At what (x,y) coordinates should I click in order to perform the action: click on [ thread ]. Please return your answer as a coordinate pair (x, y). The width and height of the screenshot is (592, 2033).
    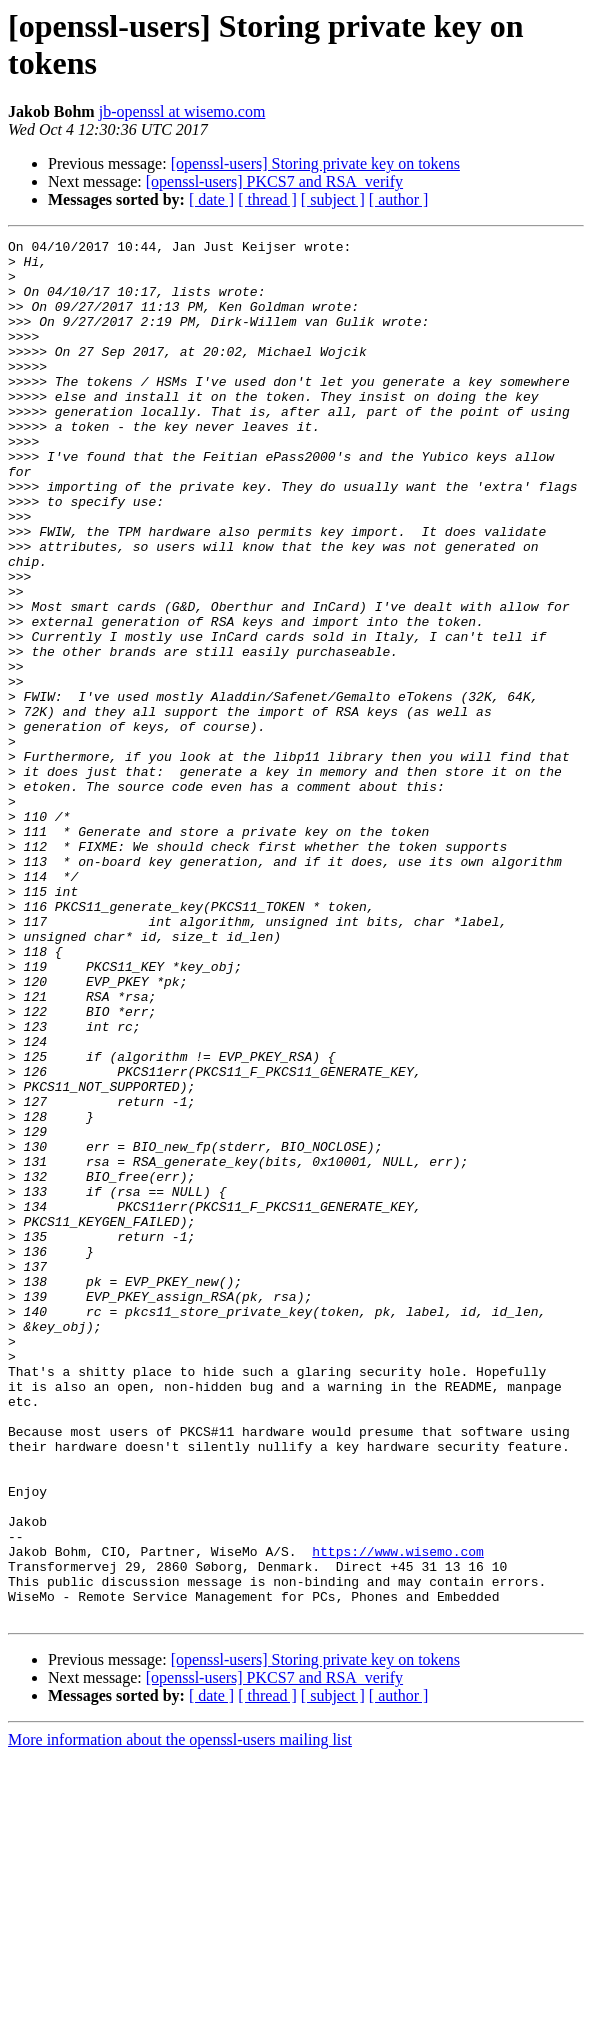
    Looking at the image, I should click on (267, 199).